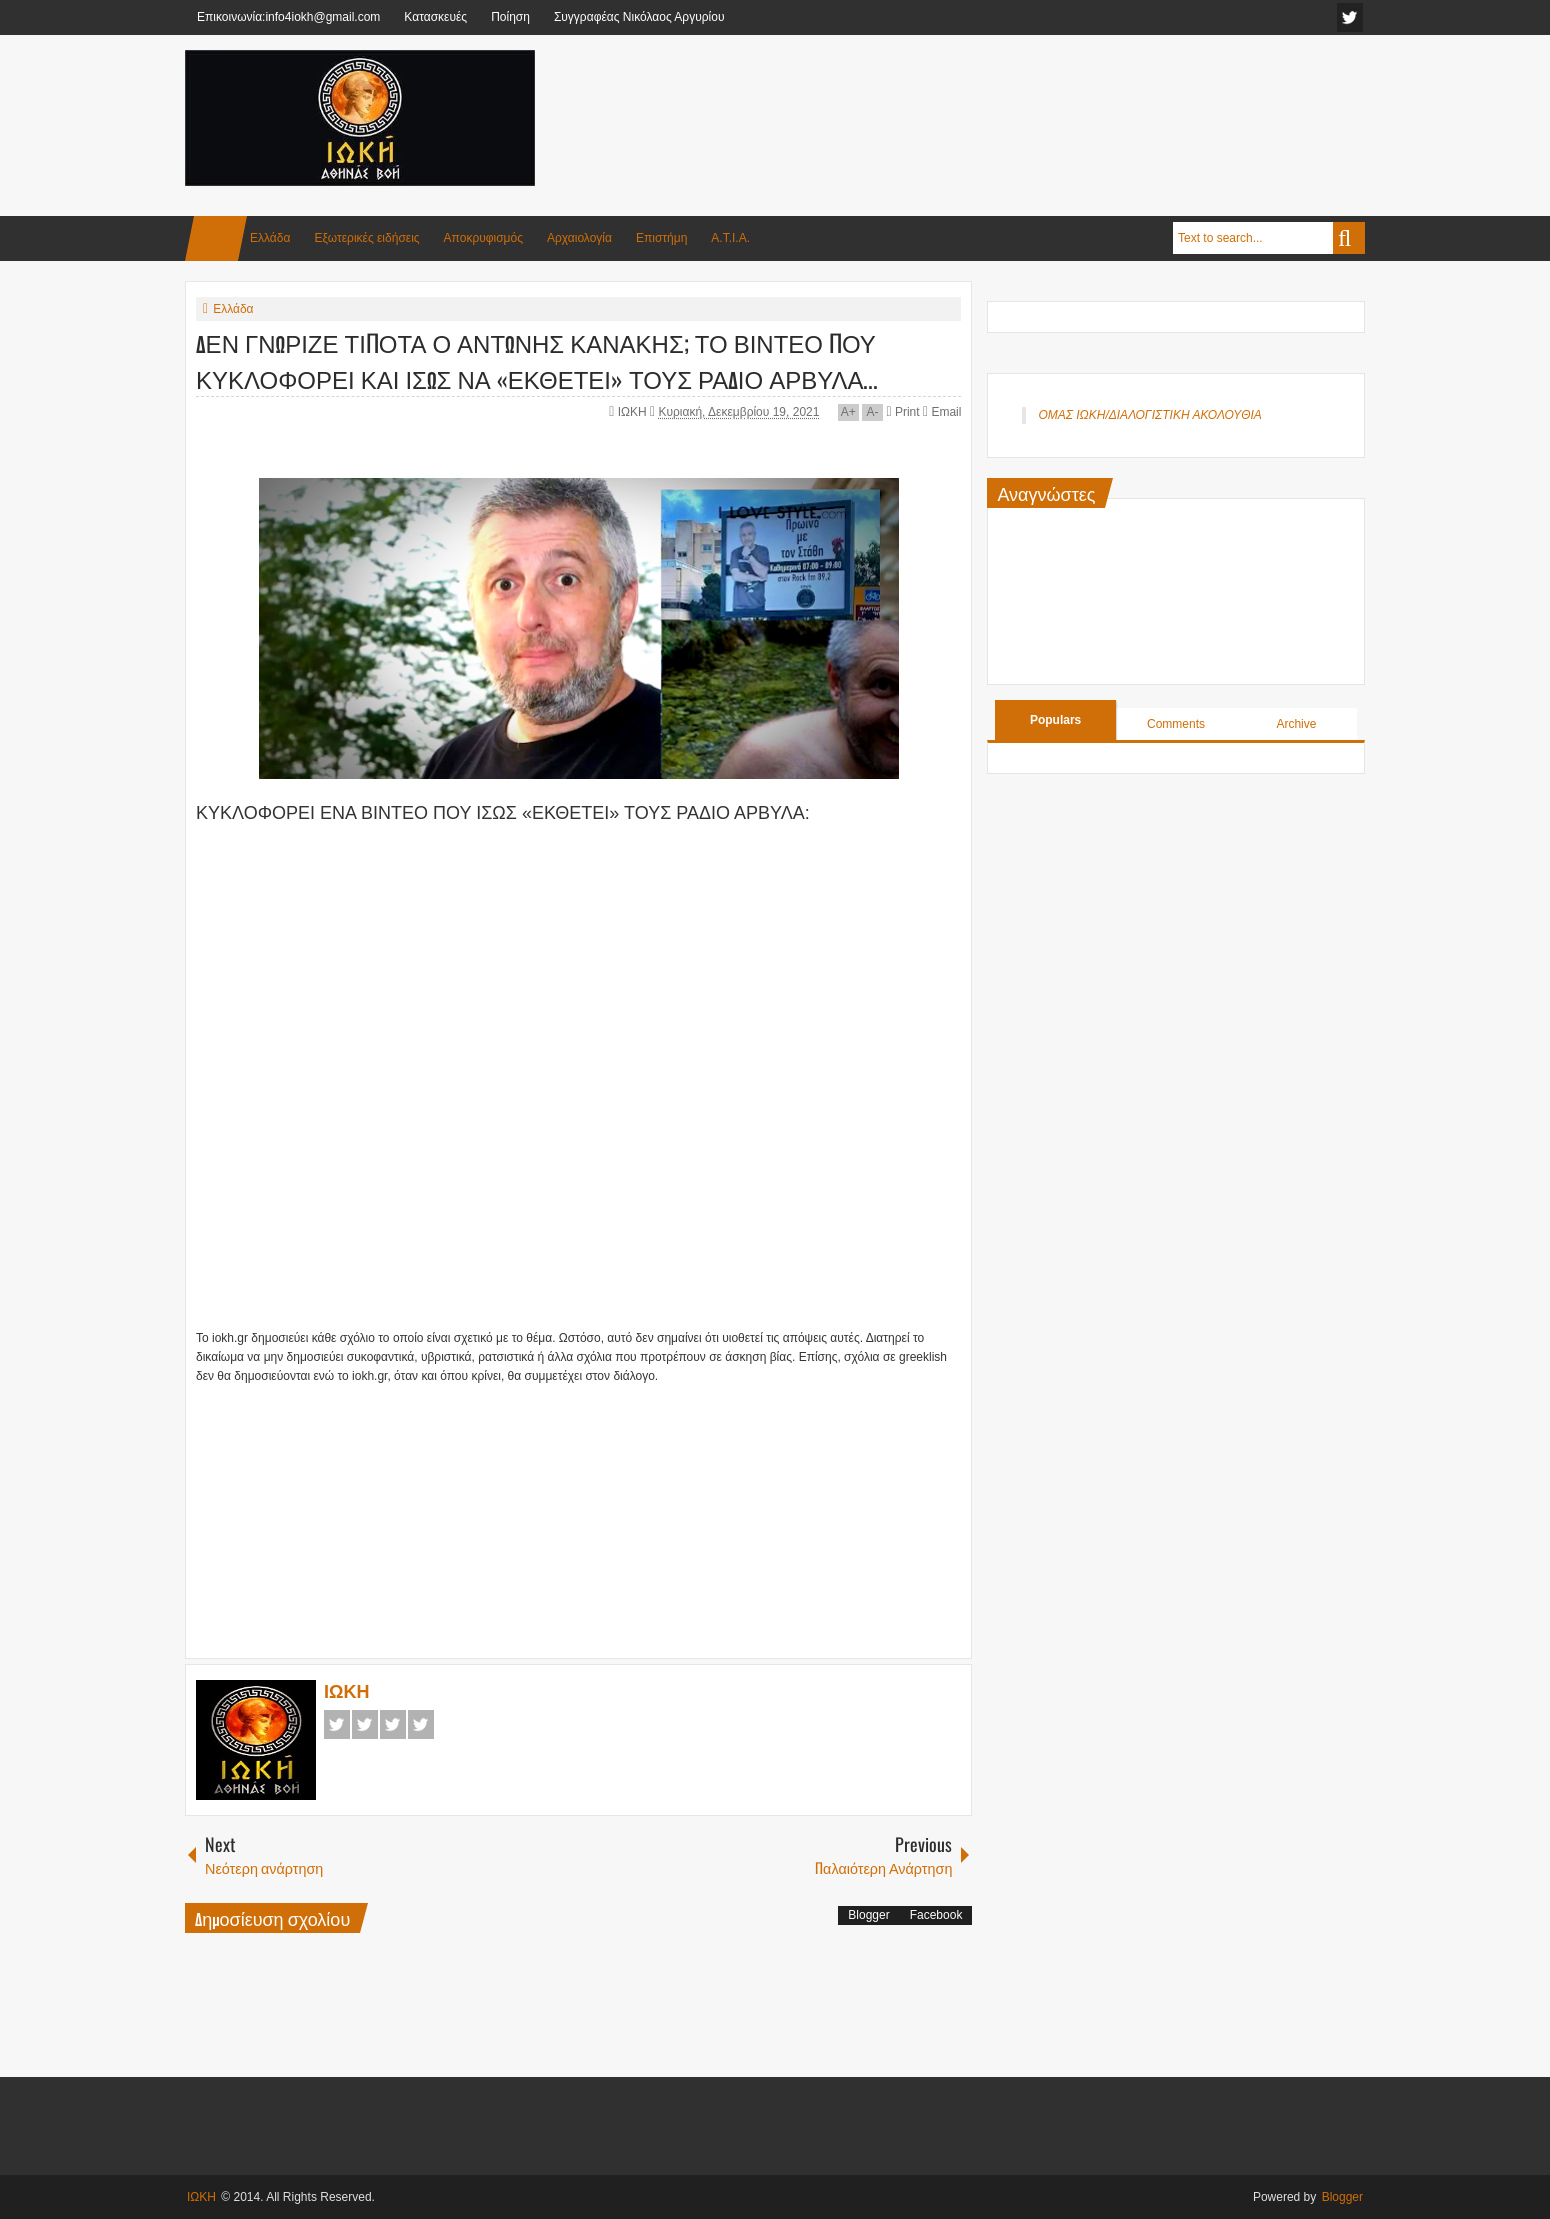  Describe the element at coordinates (639, 17) in the screenshot. I see `Συγγραφέας Νικόλαος Αργυρίου` at that location.